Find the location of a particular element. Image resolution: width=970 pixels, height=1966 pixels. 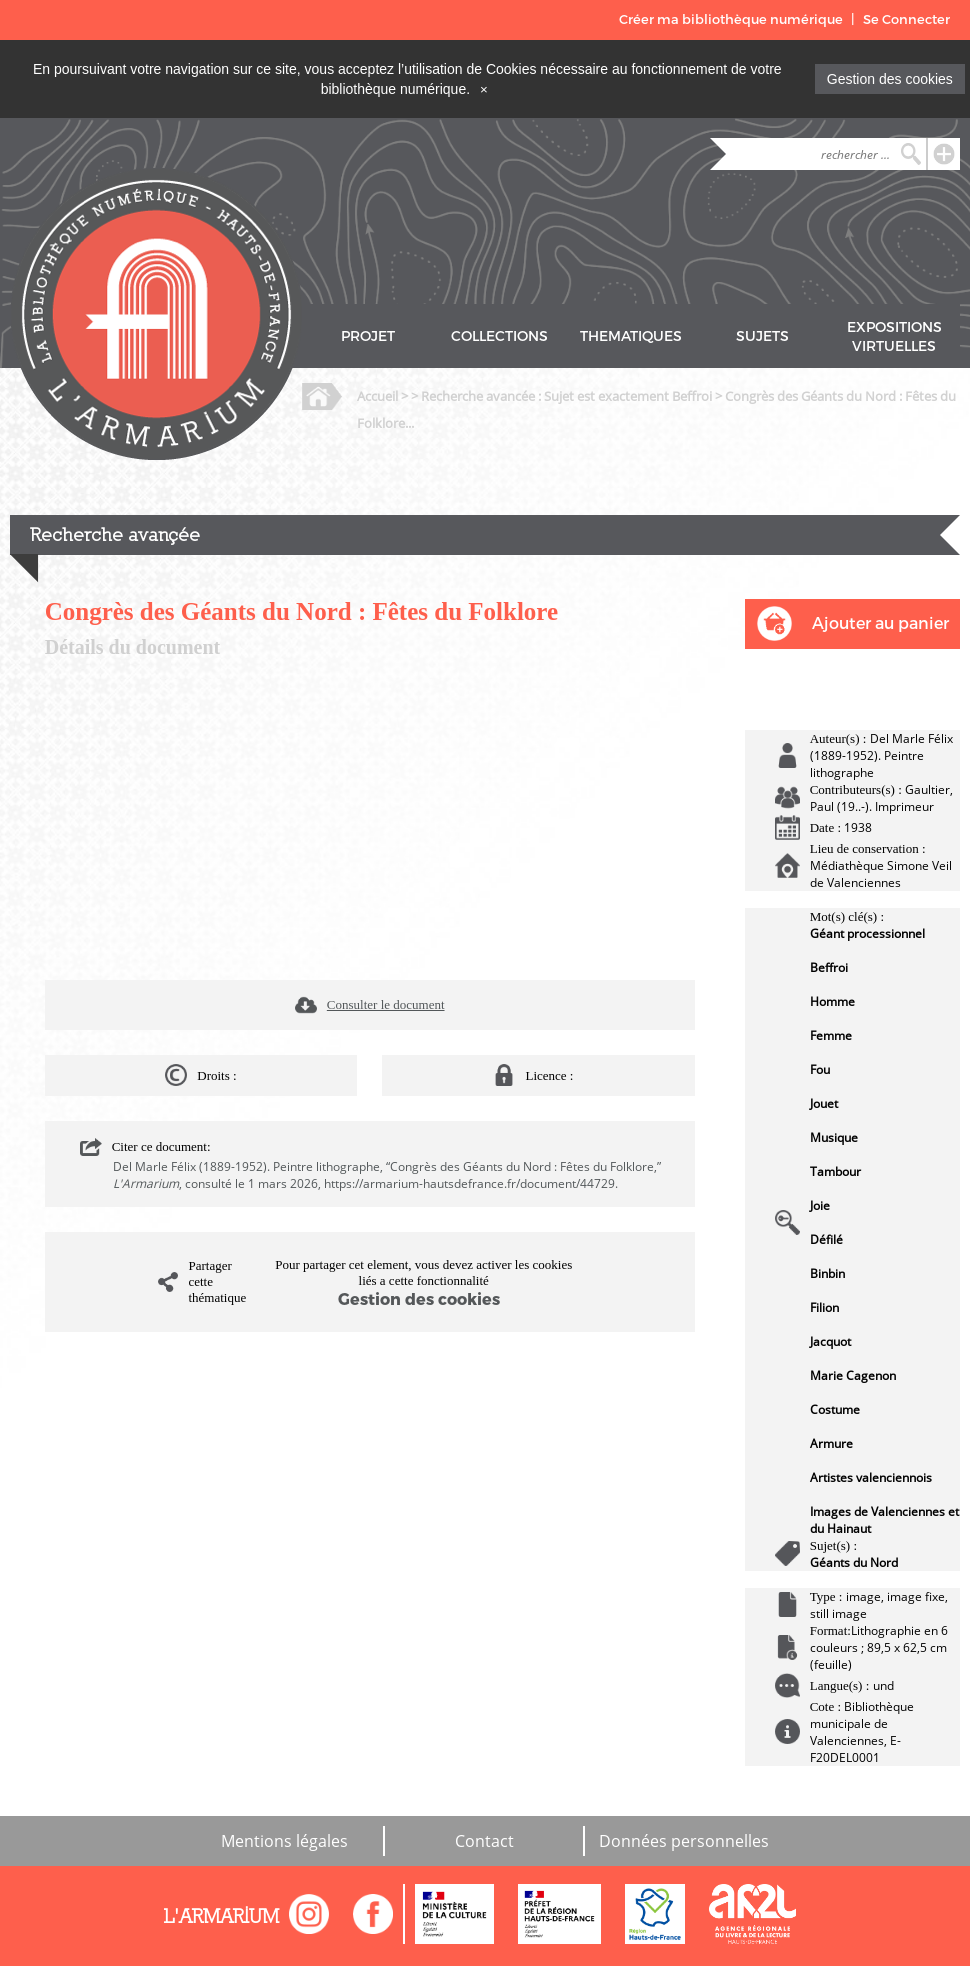

Images de Valenciennes et du Hainaut is located at coordinates (884, 1520).